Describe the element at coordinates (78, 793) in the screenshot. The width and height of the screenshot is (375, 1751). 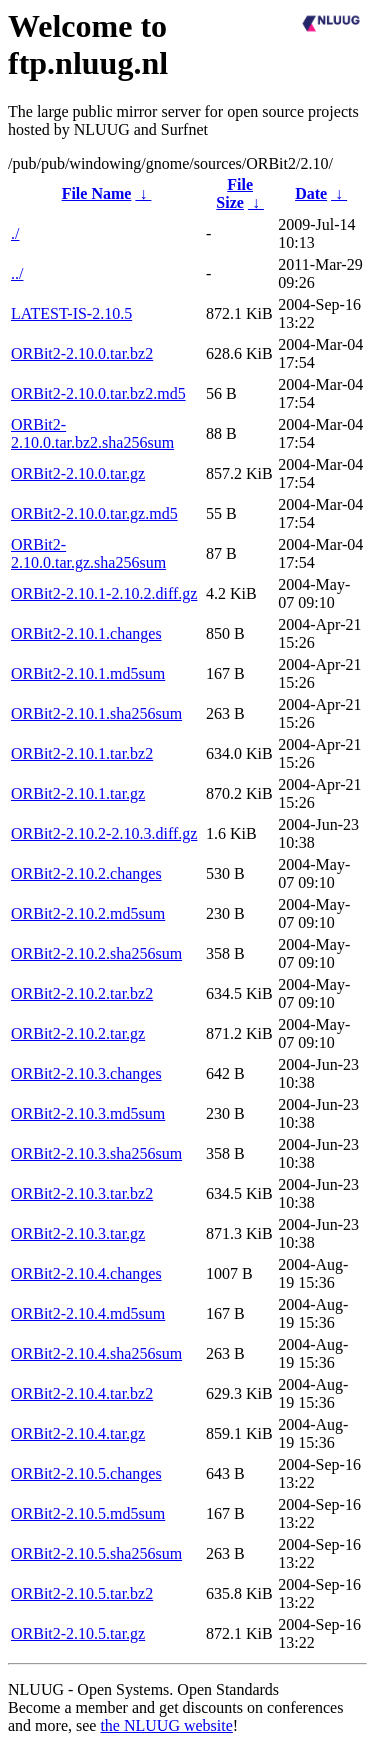
I see `ORBit2-2.10.1.tar.gz` at that location.